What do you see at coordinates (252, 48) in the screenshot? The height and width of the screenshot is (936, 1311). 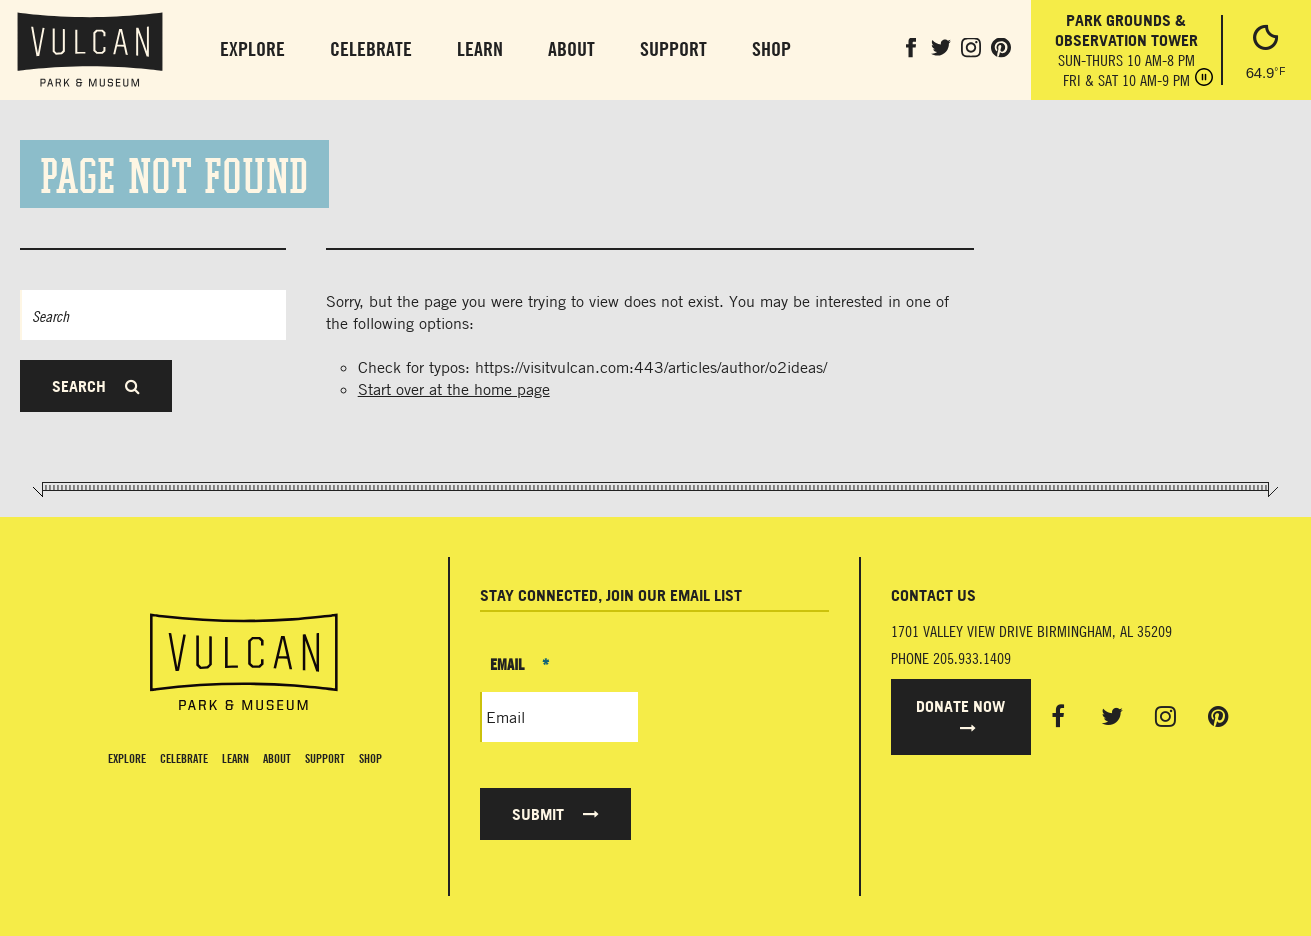 I see `Explore` at bounding box center [252, 48].